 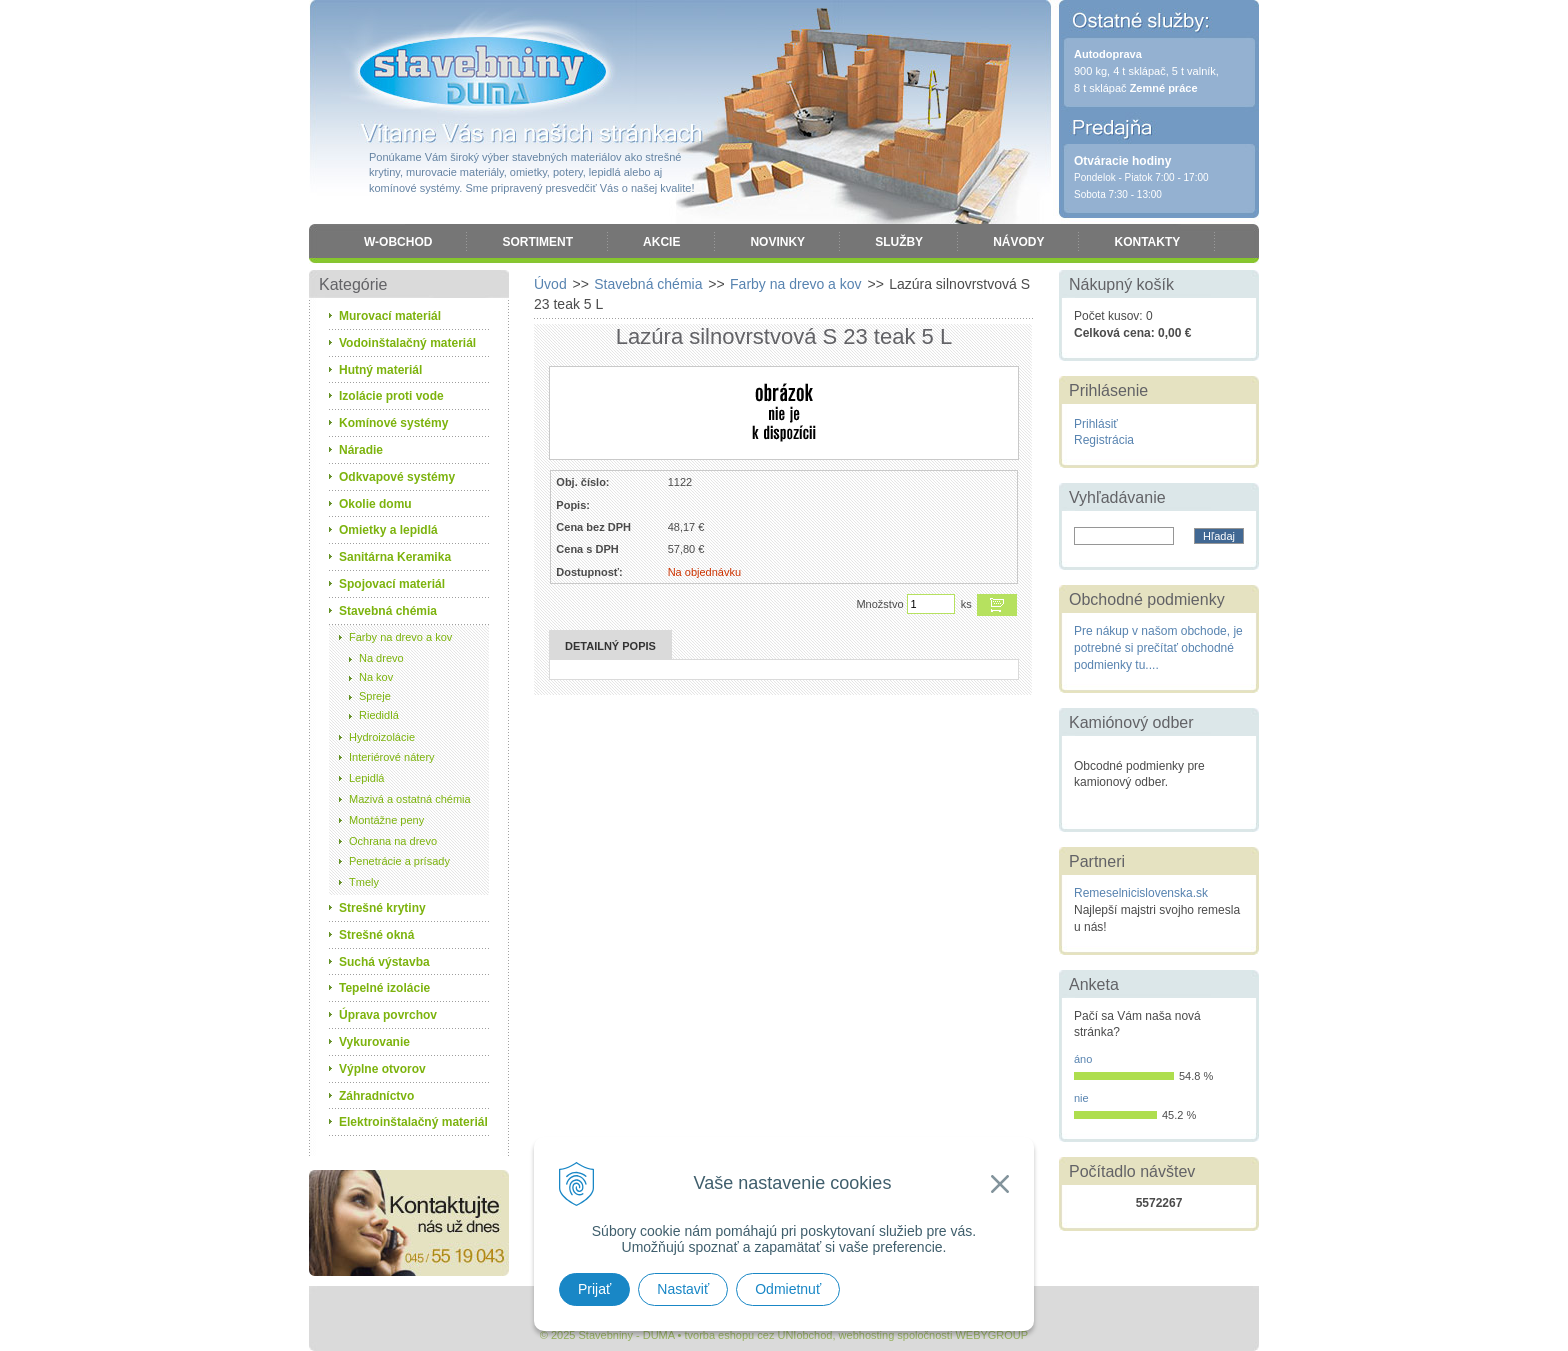 What do you see at coordinates (777, 242) in the screenshot?
I see `Novinky` at bounding box center [777, 242].